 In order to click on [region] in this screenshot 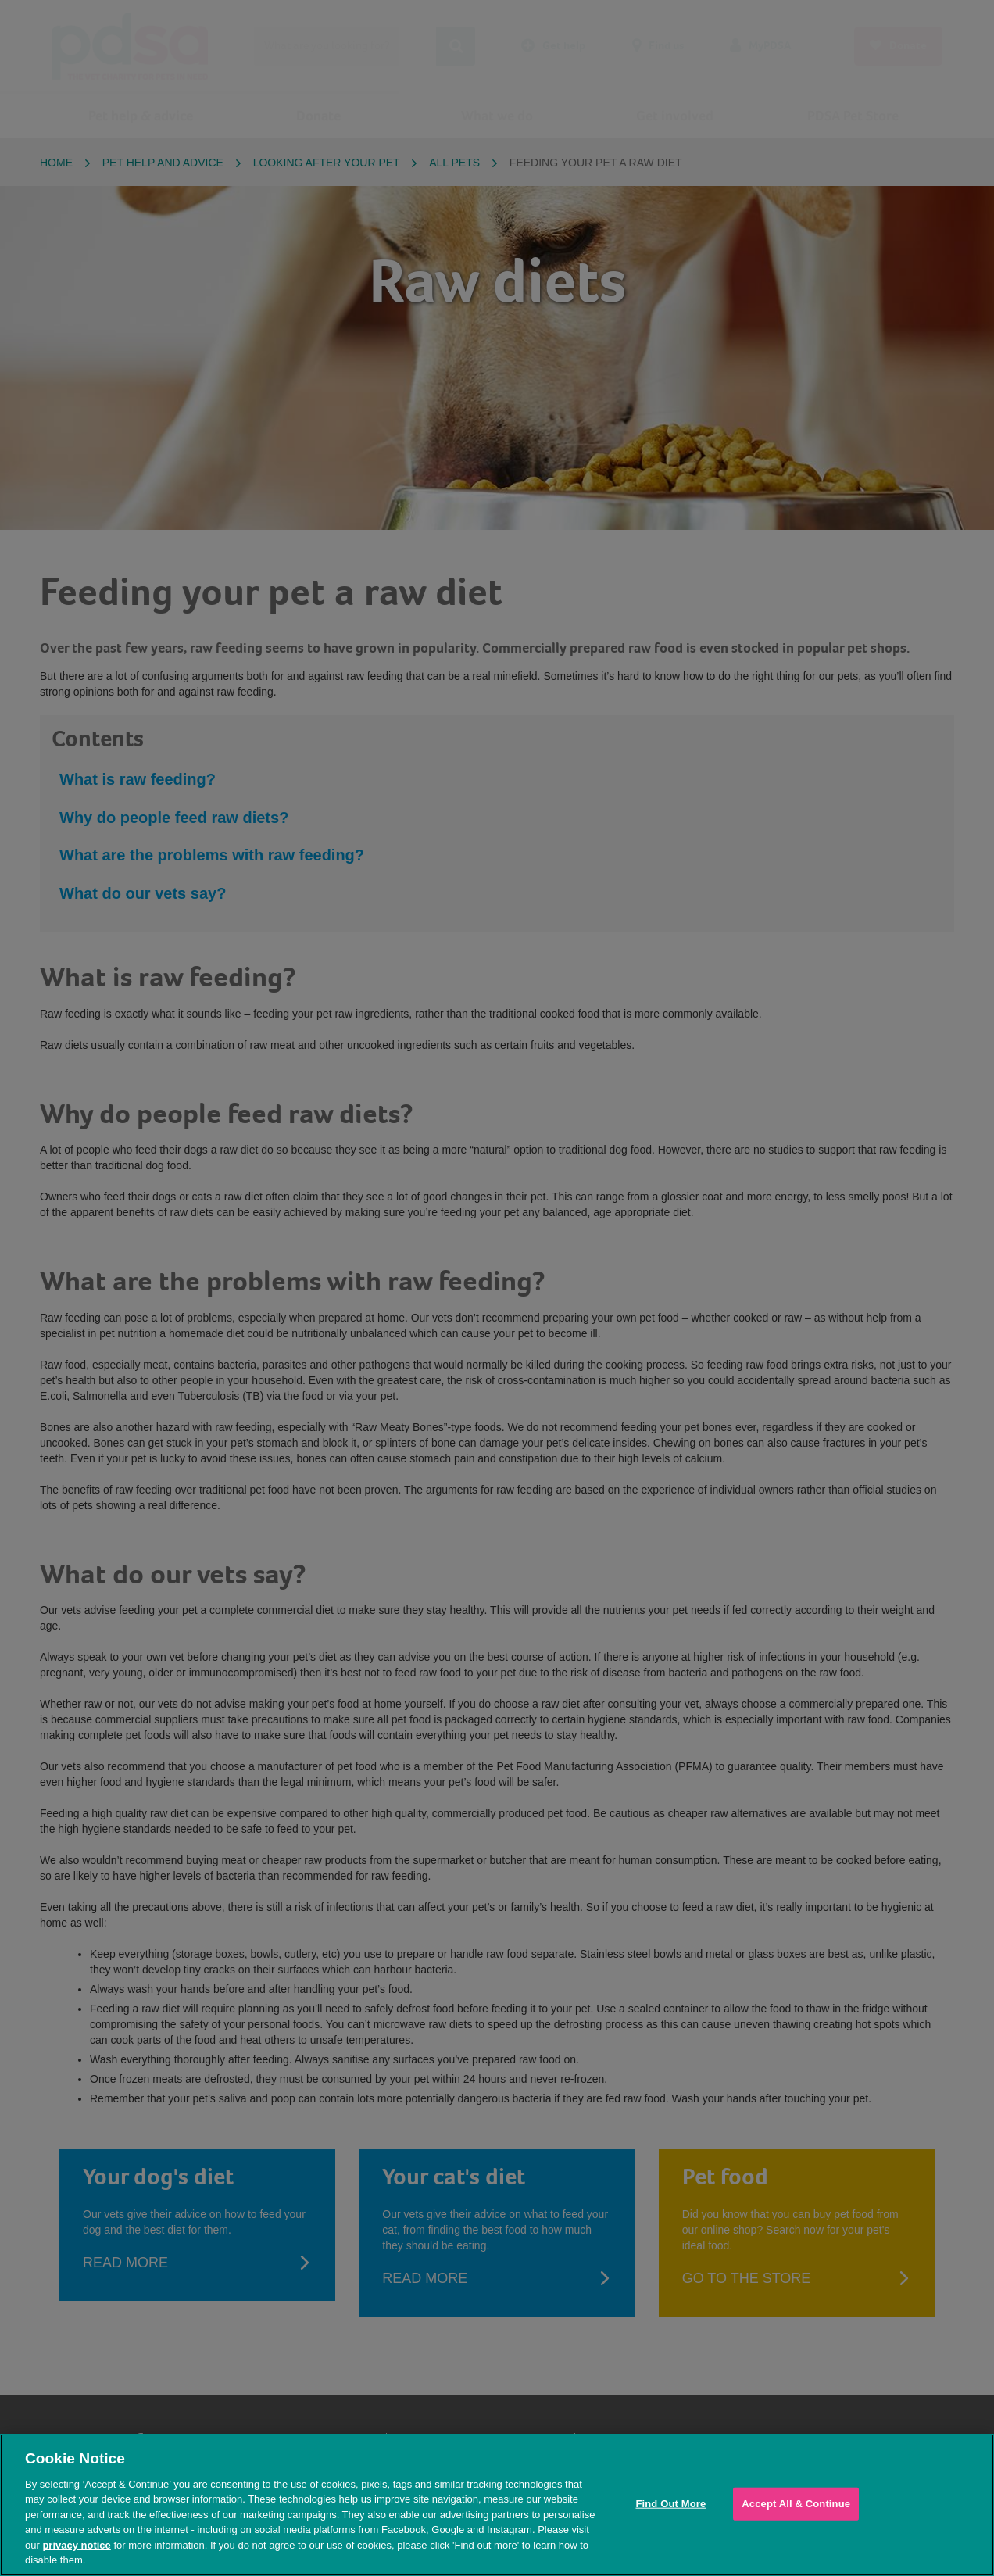, I will do `click(497, 2505)`.